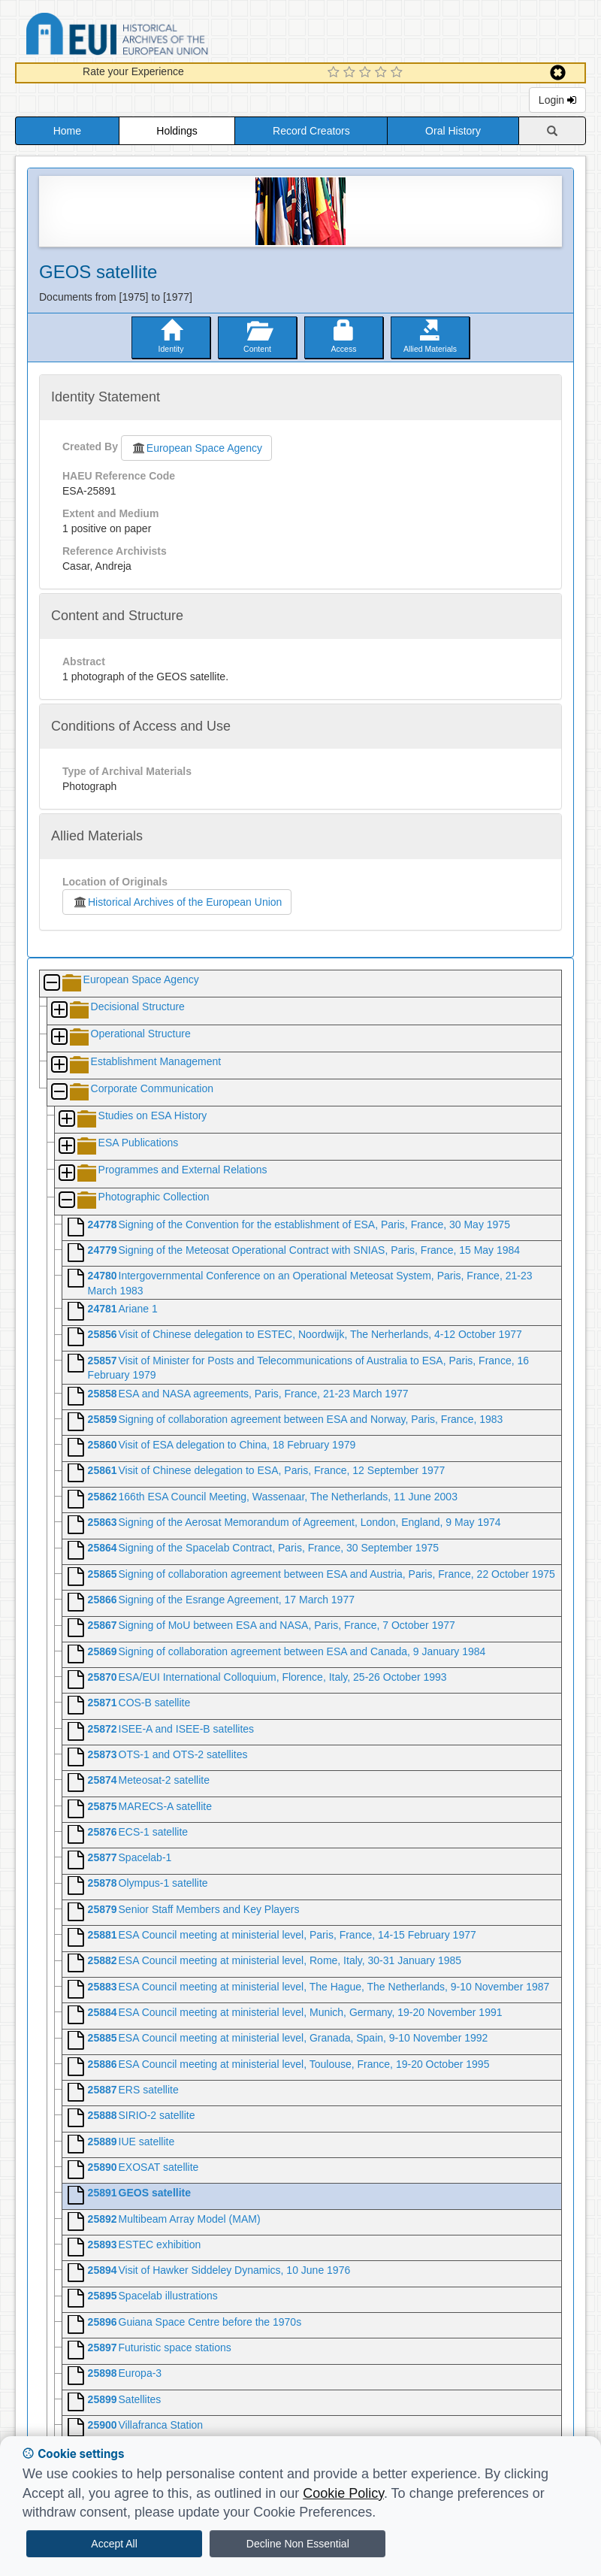 This screenshot has width=601, height=2576. Describe the element at coordinates (159, 36) in the screenshot. I see `Historical Archives of the European Union Database` at that location.